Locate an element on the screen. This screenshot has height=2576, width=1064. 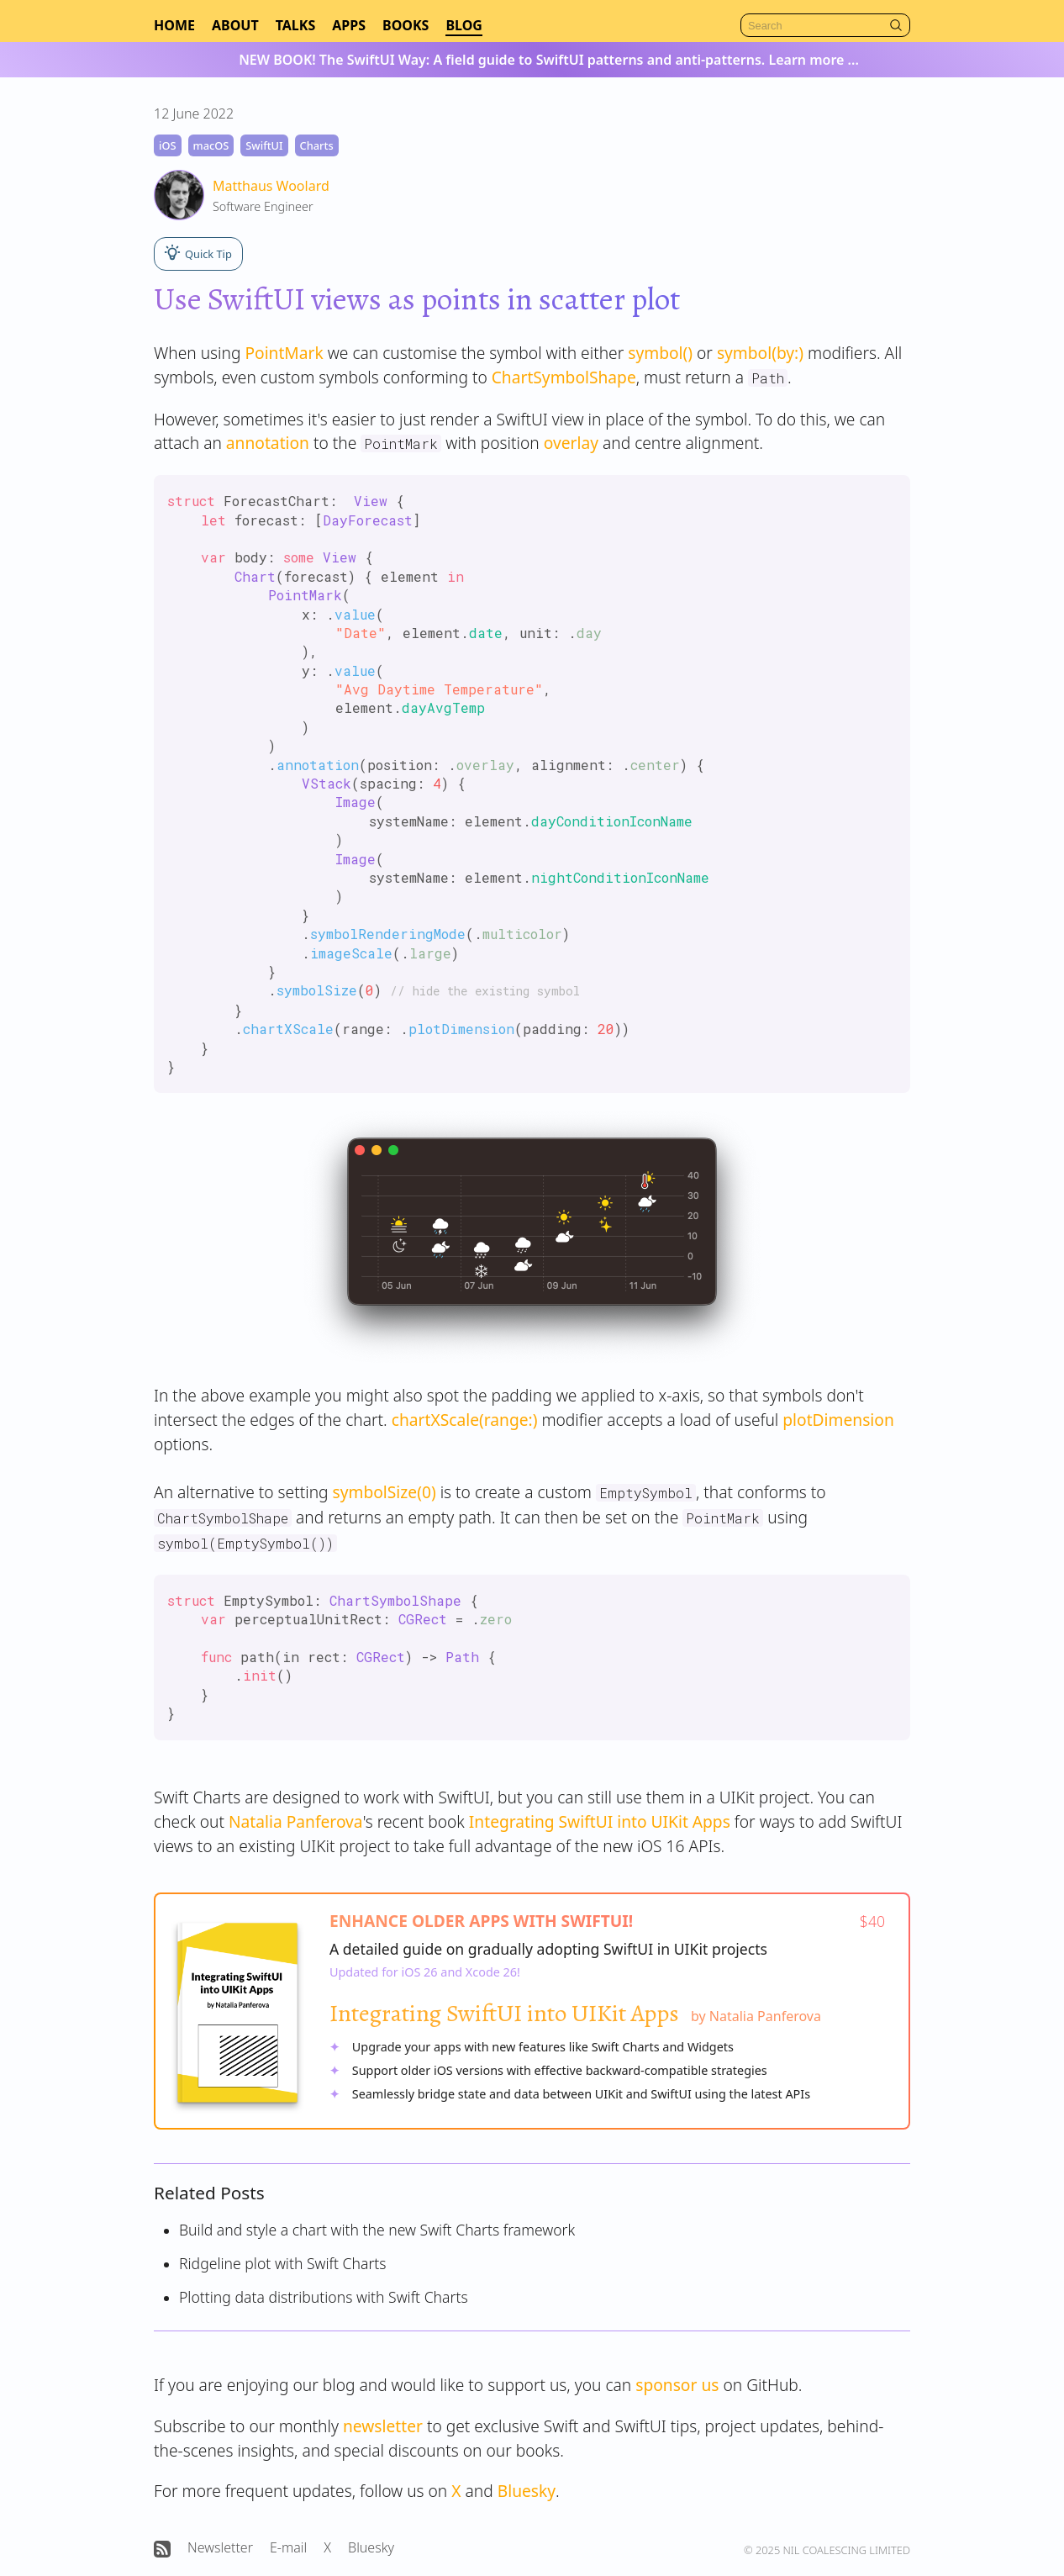
iOS [iOS tag] is located at coordinates (167, 145).